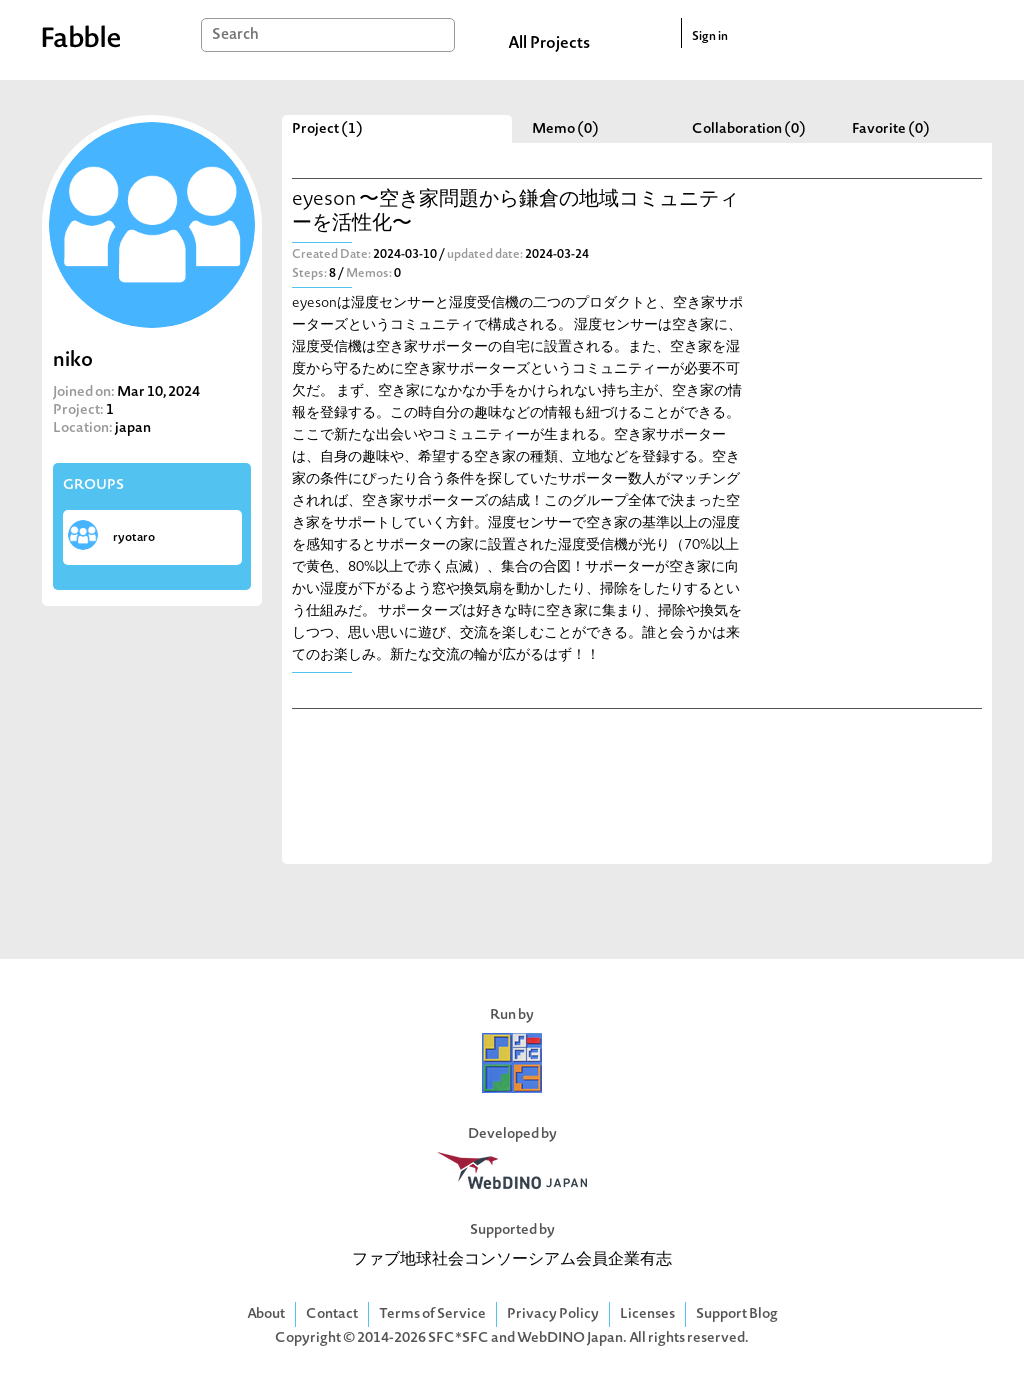  What do you see at coordinates (458, 1338) in the screenshot?
I see `SFC*SFC` at bounding box center [458, 1338].